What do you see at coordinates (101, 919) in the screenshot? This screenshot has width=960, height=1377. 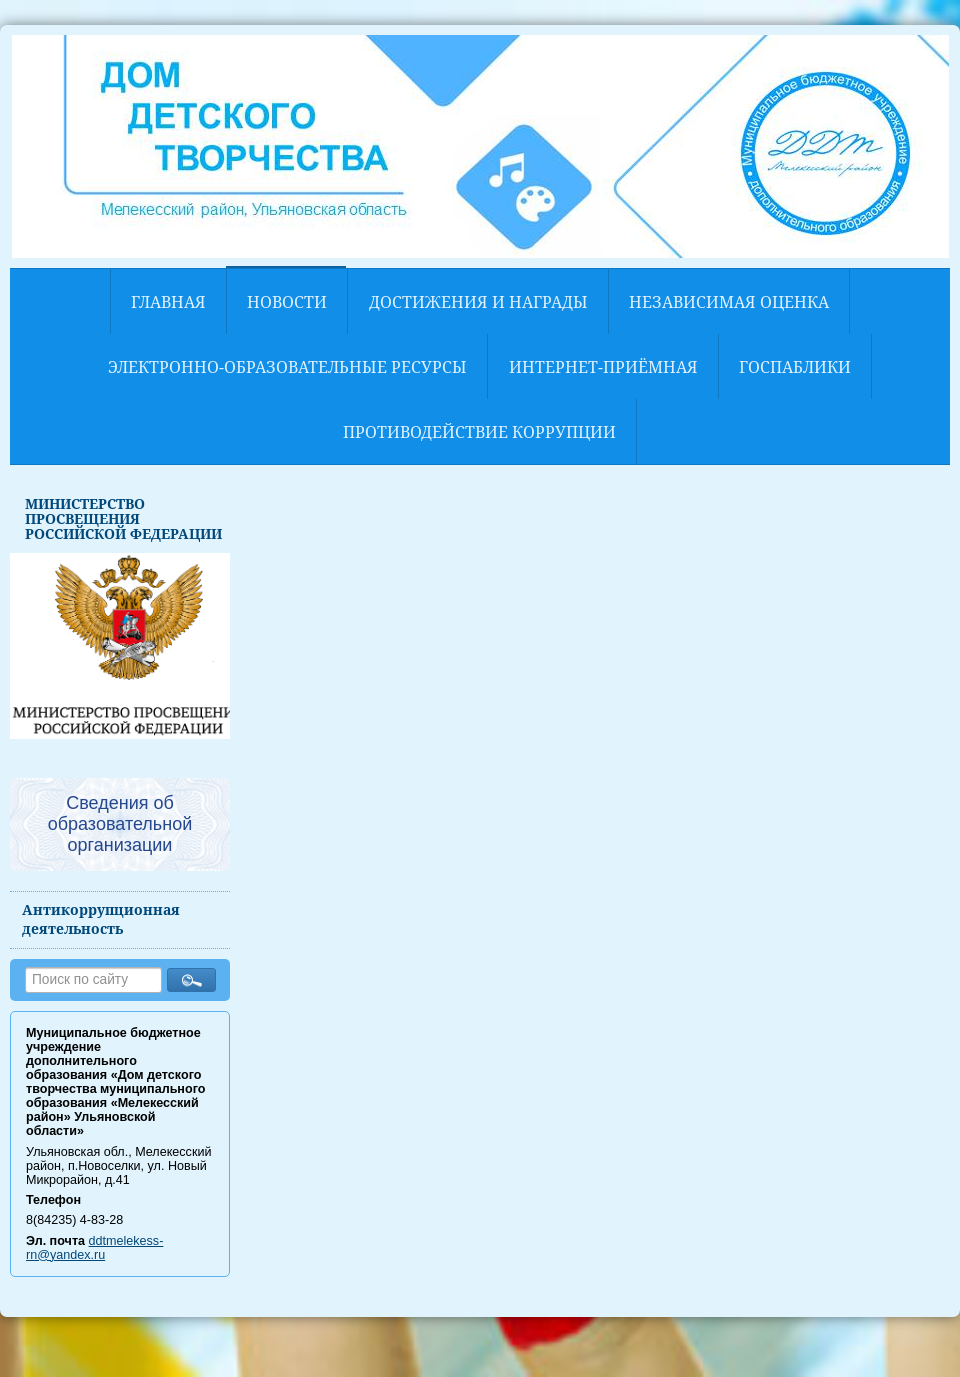 I see `Антикоррупционная деятельность` at bounding box center [101, 919].